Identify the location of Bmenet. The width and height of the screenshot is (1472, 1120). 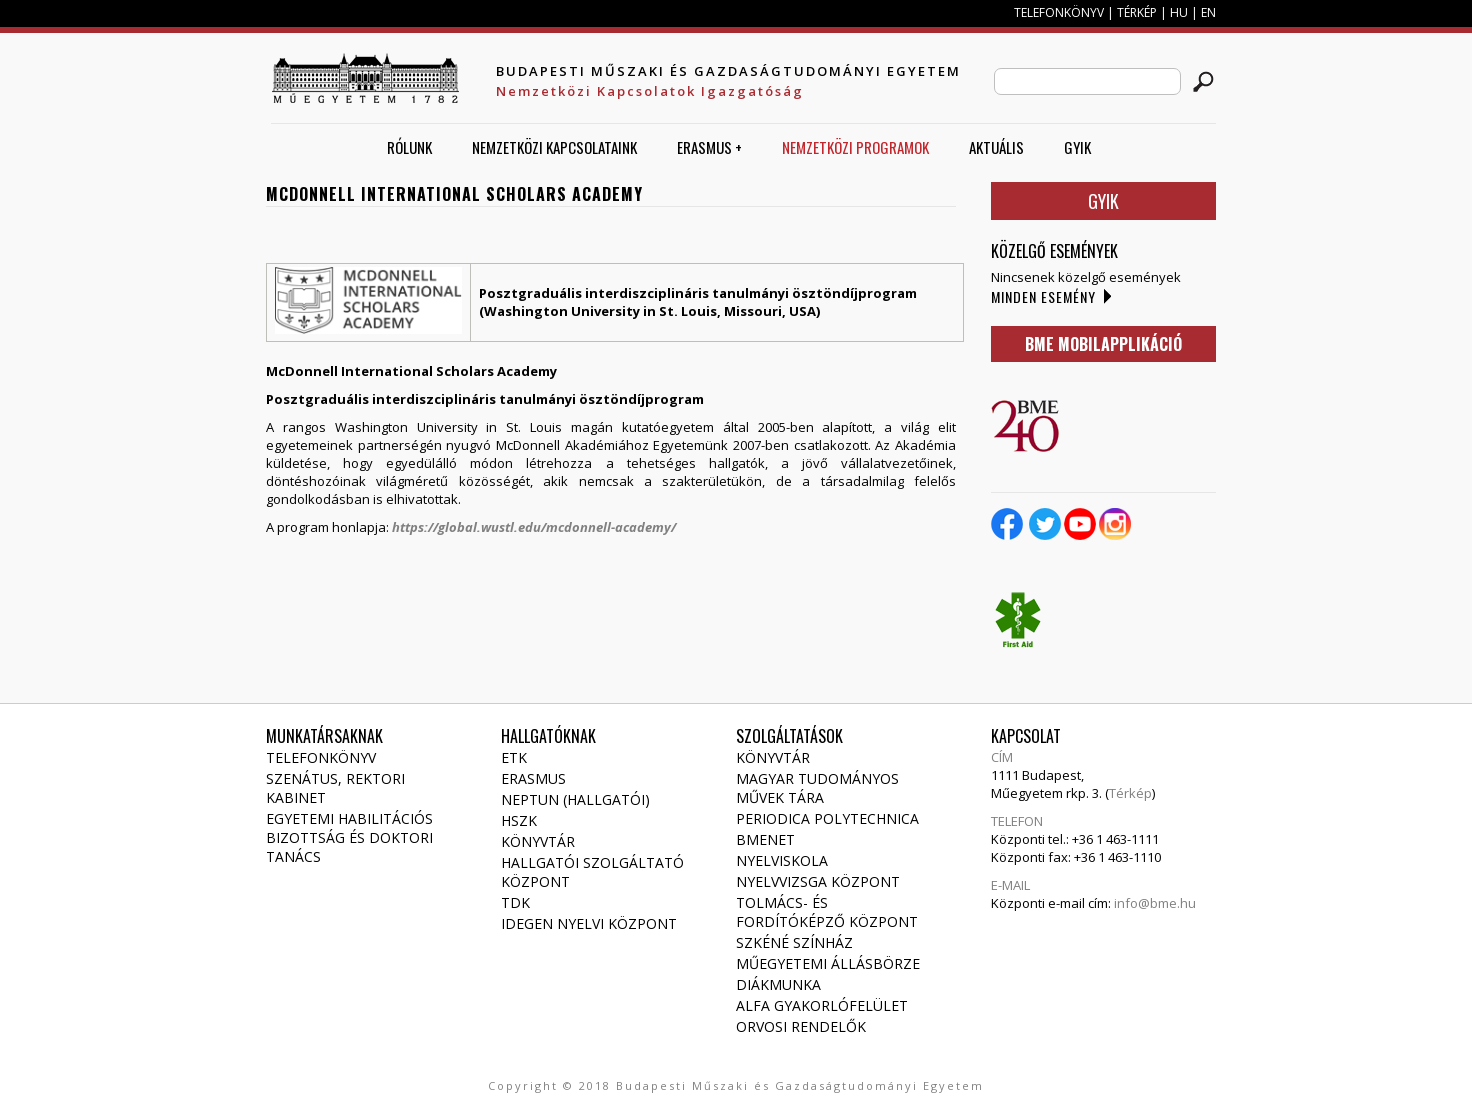
(765, 839).